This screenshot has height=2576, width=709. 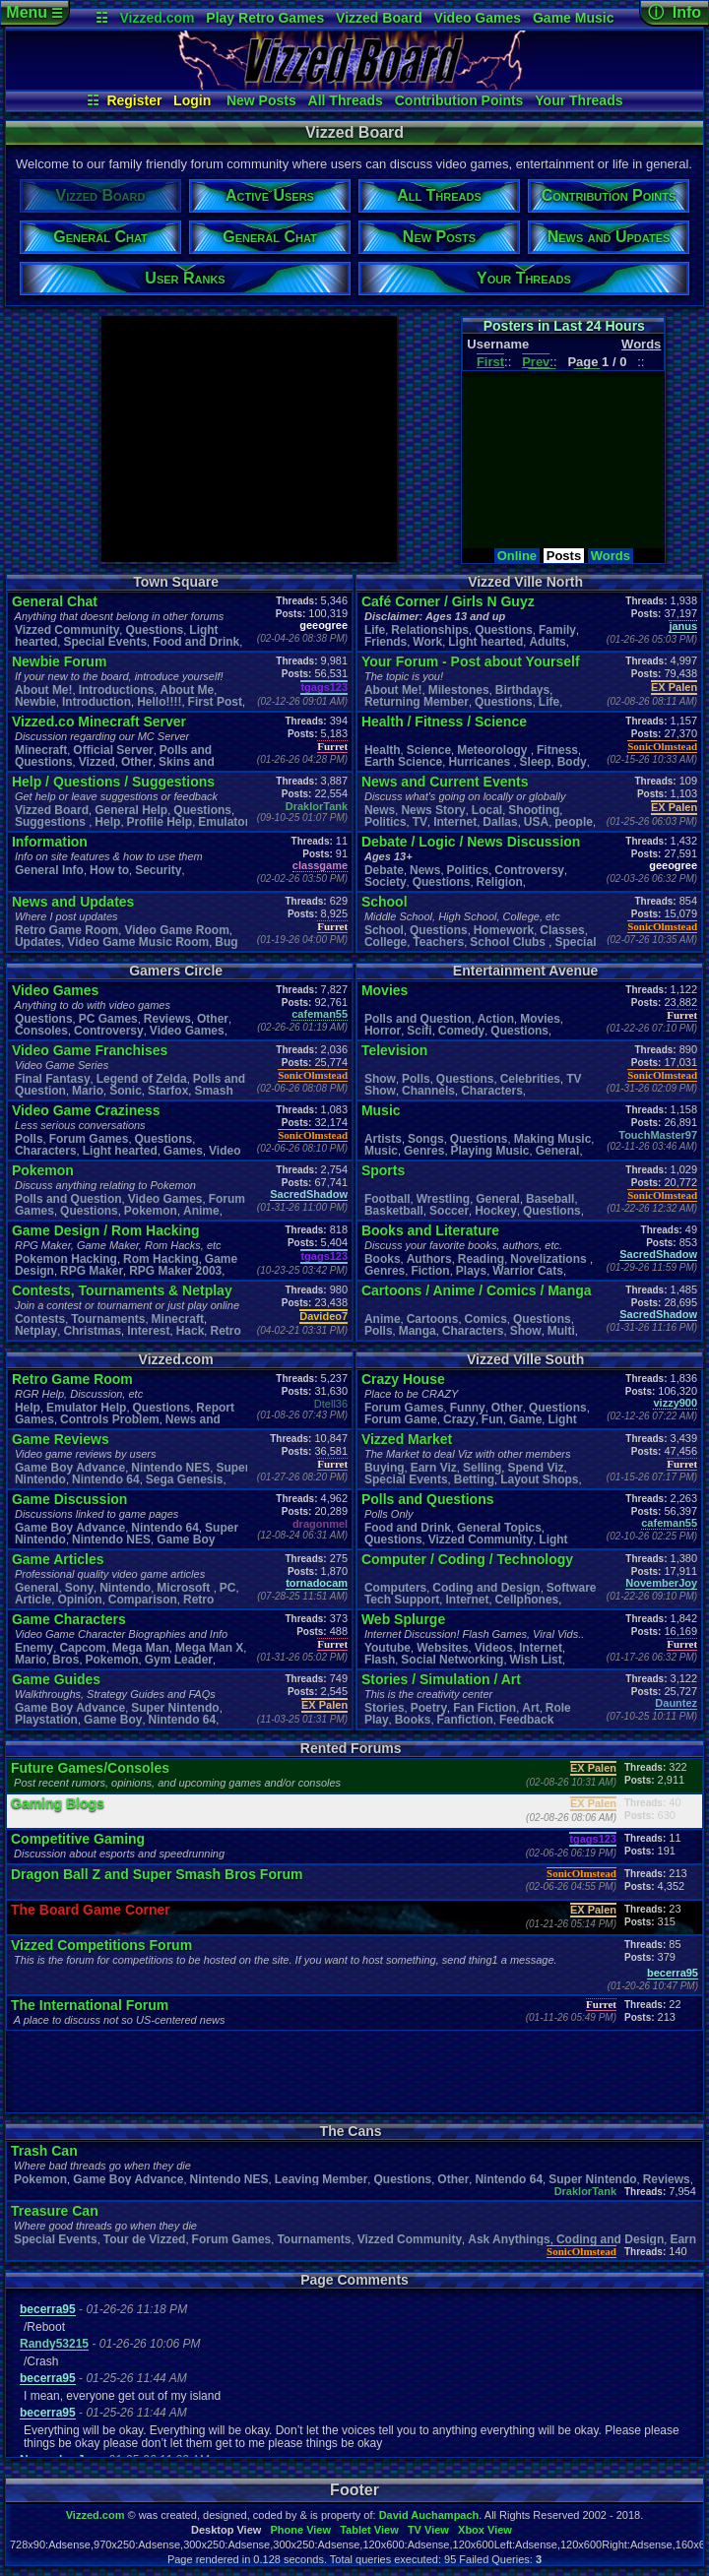 I want to click on Comedy, so click(x=461, y=1030).